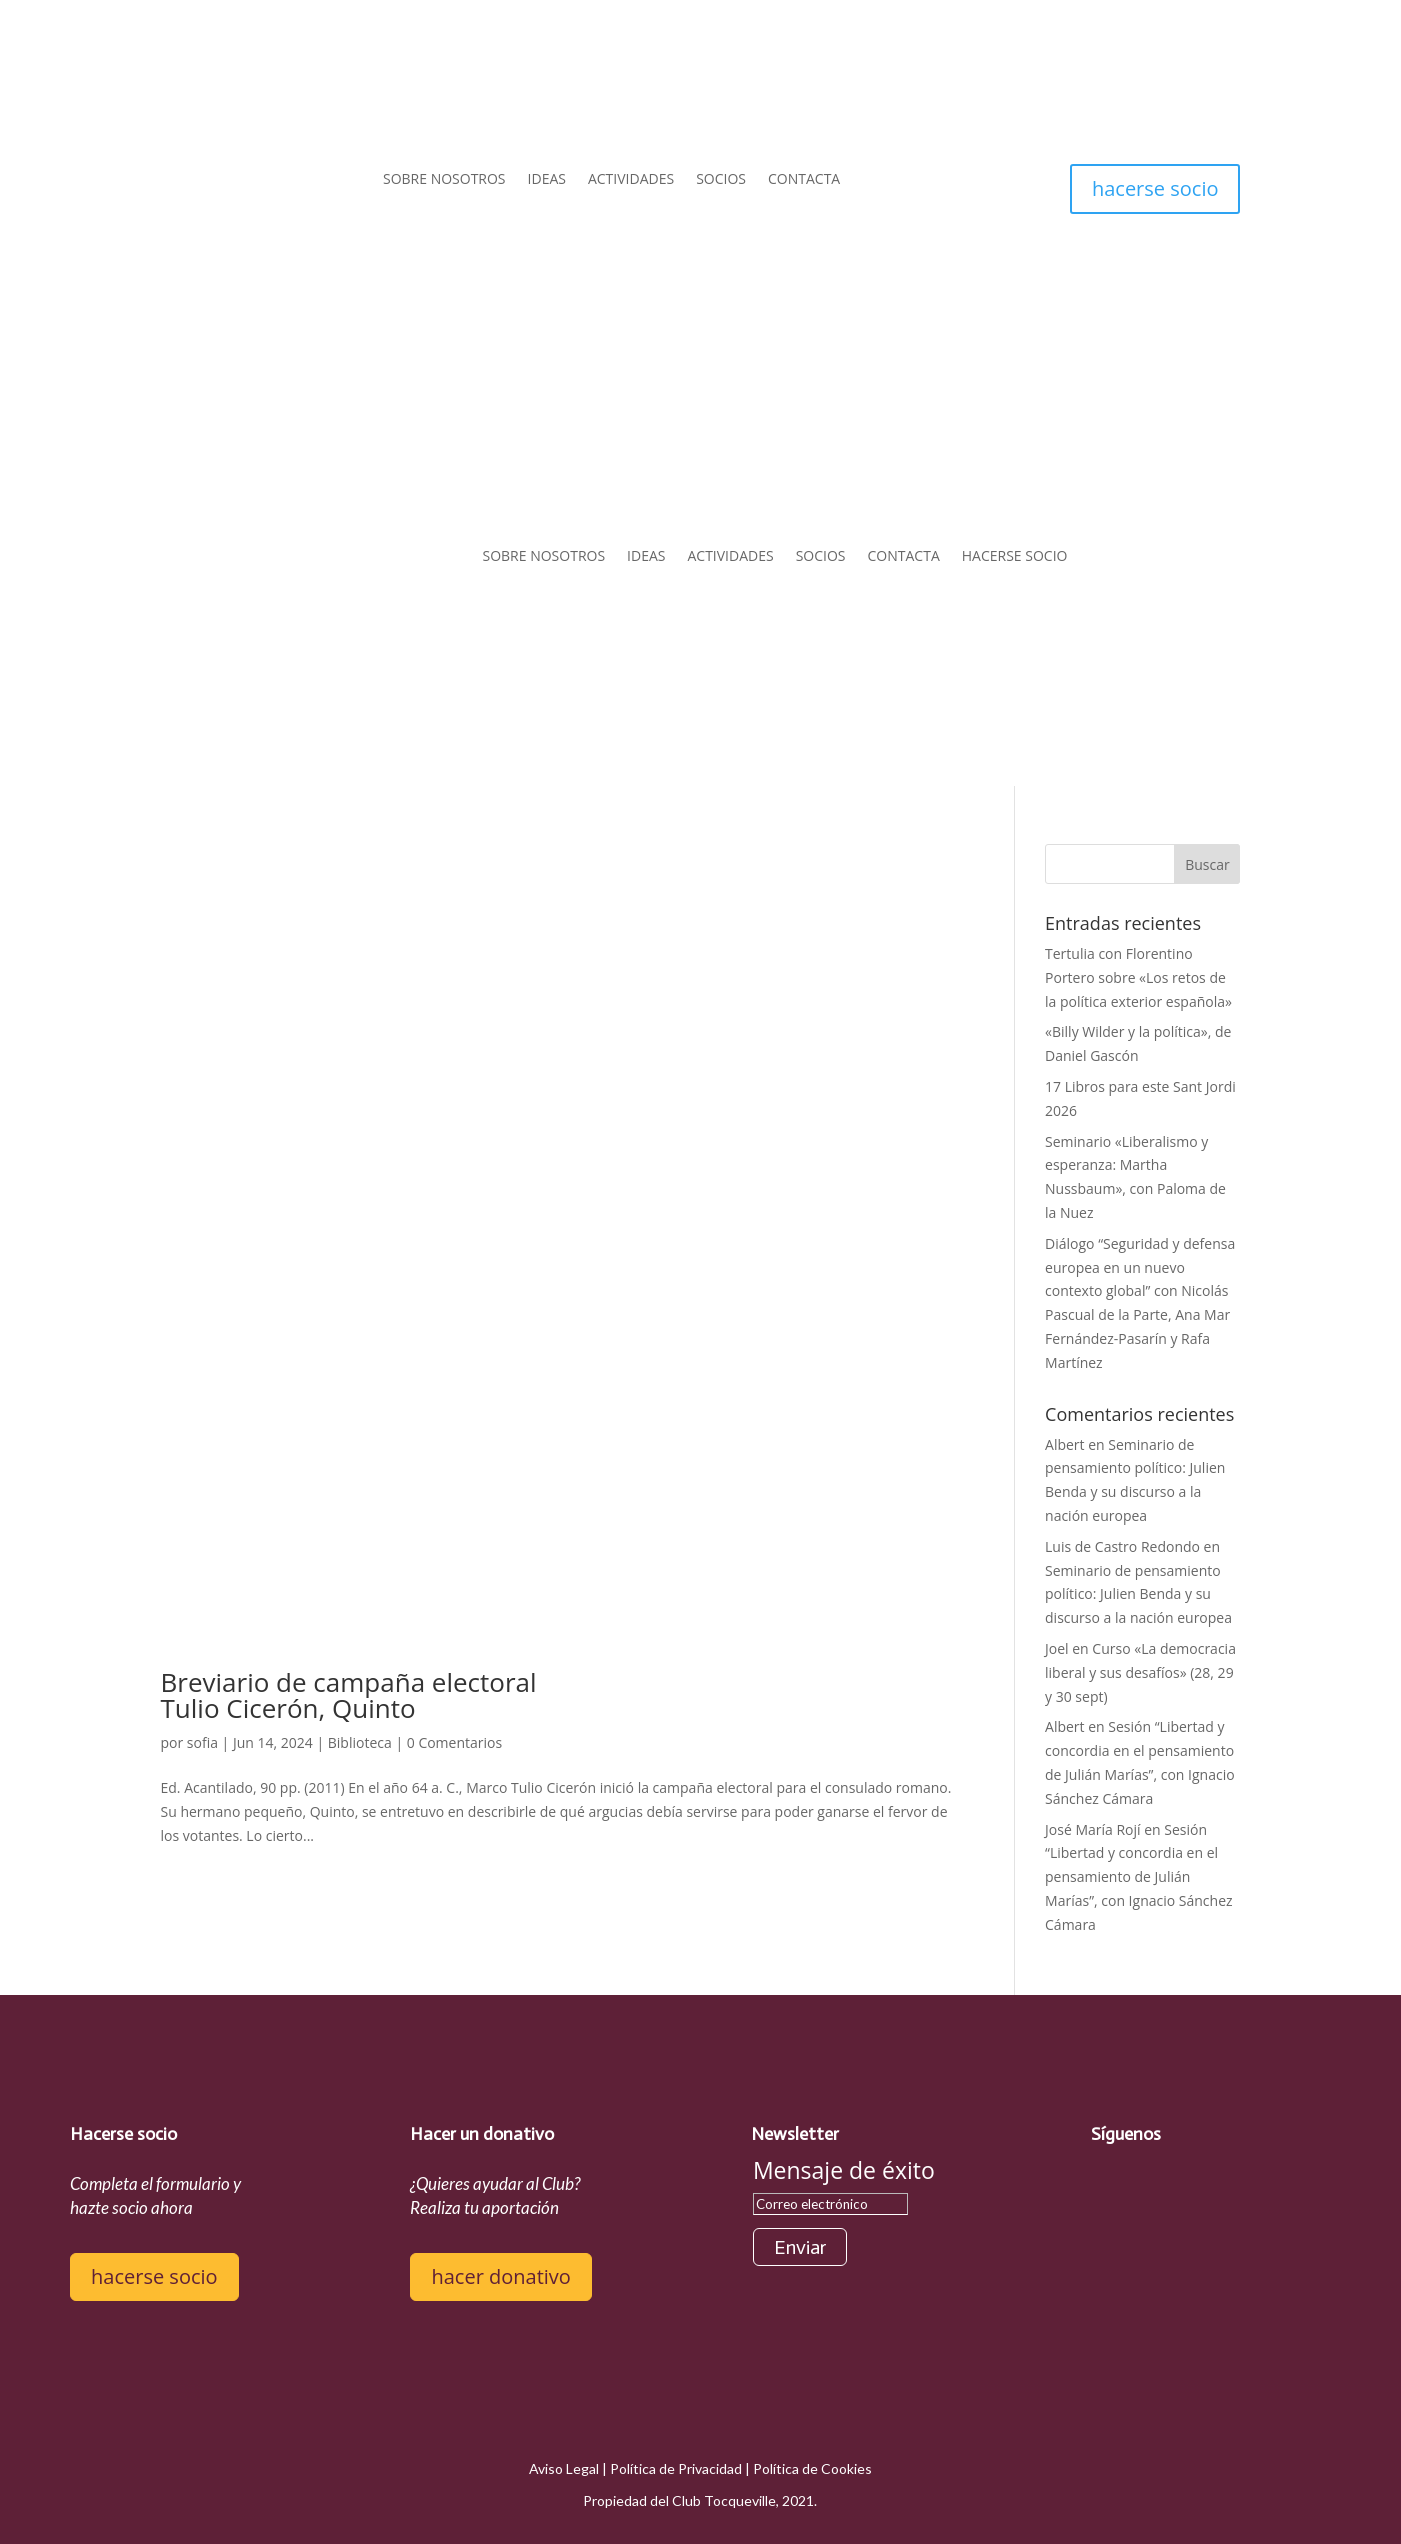 The image size is (1401, 2544). I want to click on IDEAS, so click(547, 180).